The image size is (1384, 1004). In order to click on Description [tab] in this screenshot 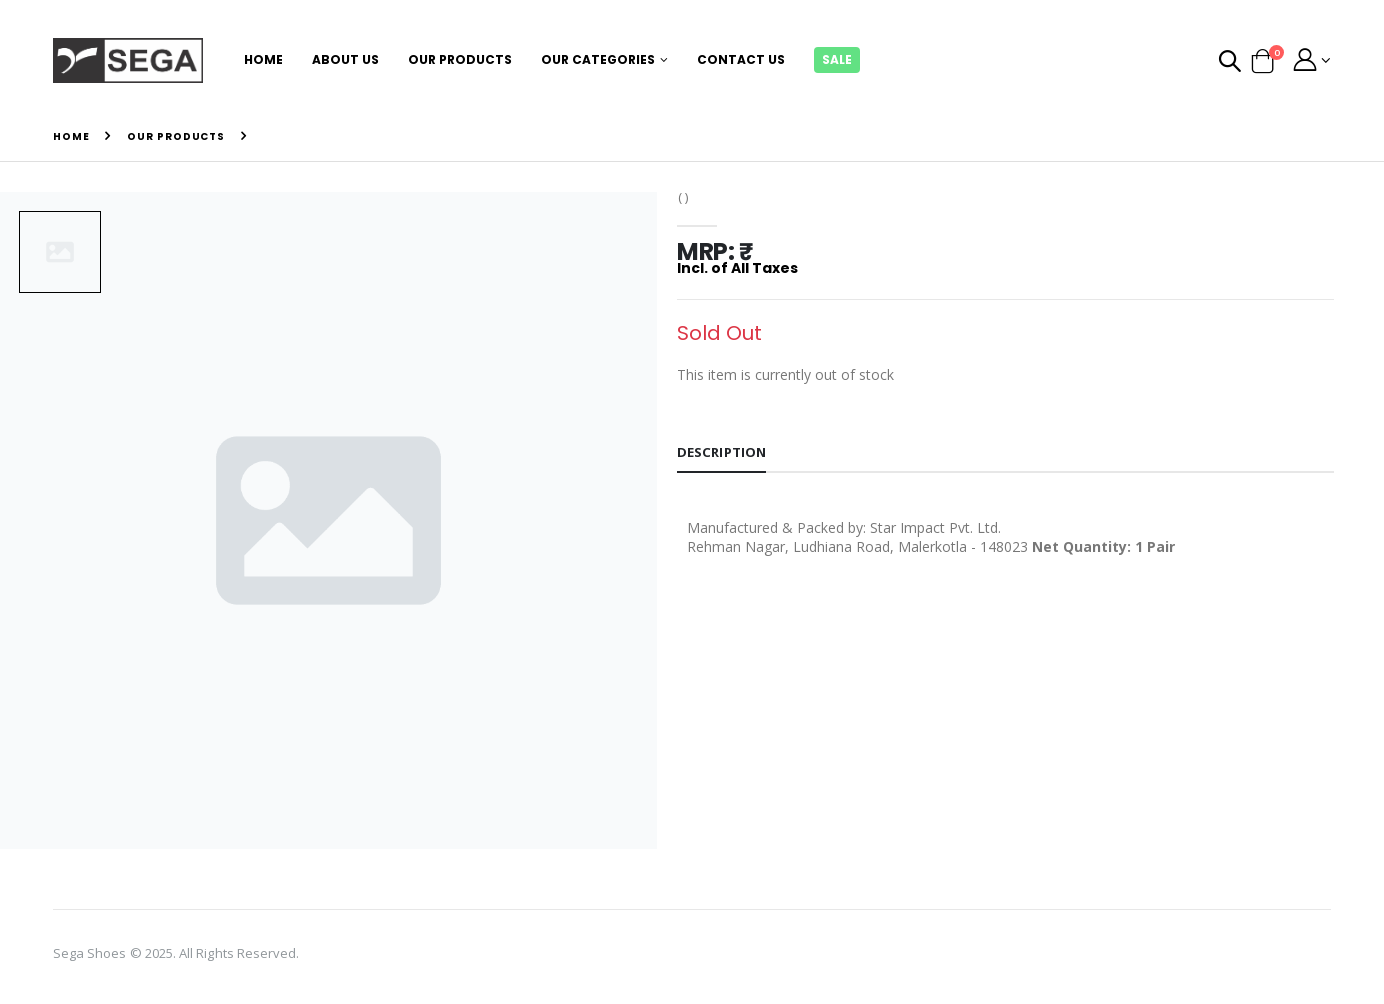, I will do `click(724, 454)`.